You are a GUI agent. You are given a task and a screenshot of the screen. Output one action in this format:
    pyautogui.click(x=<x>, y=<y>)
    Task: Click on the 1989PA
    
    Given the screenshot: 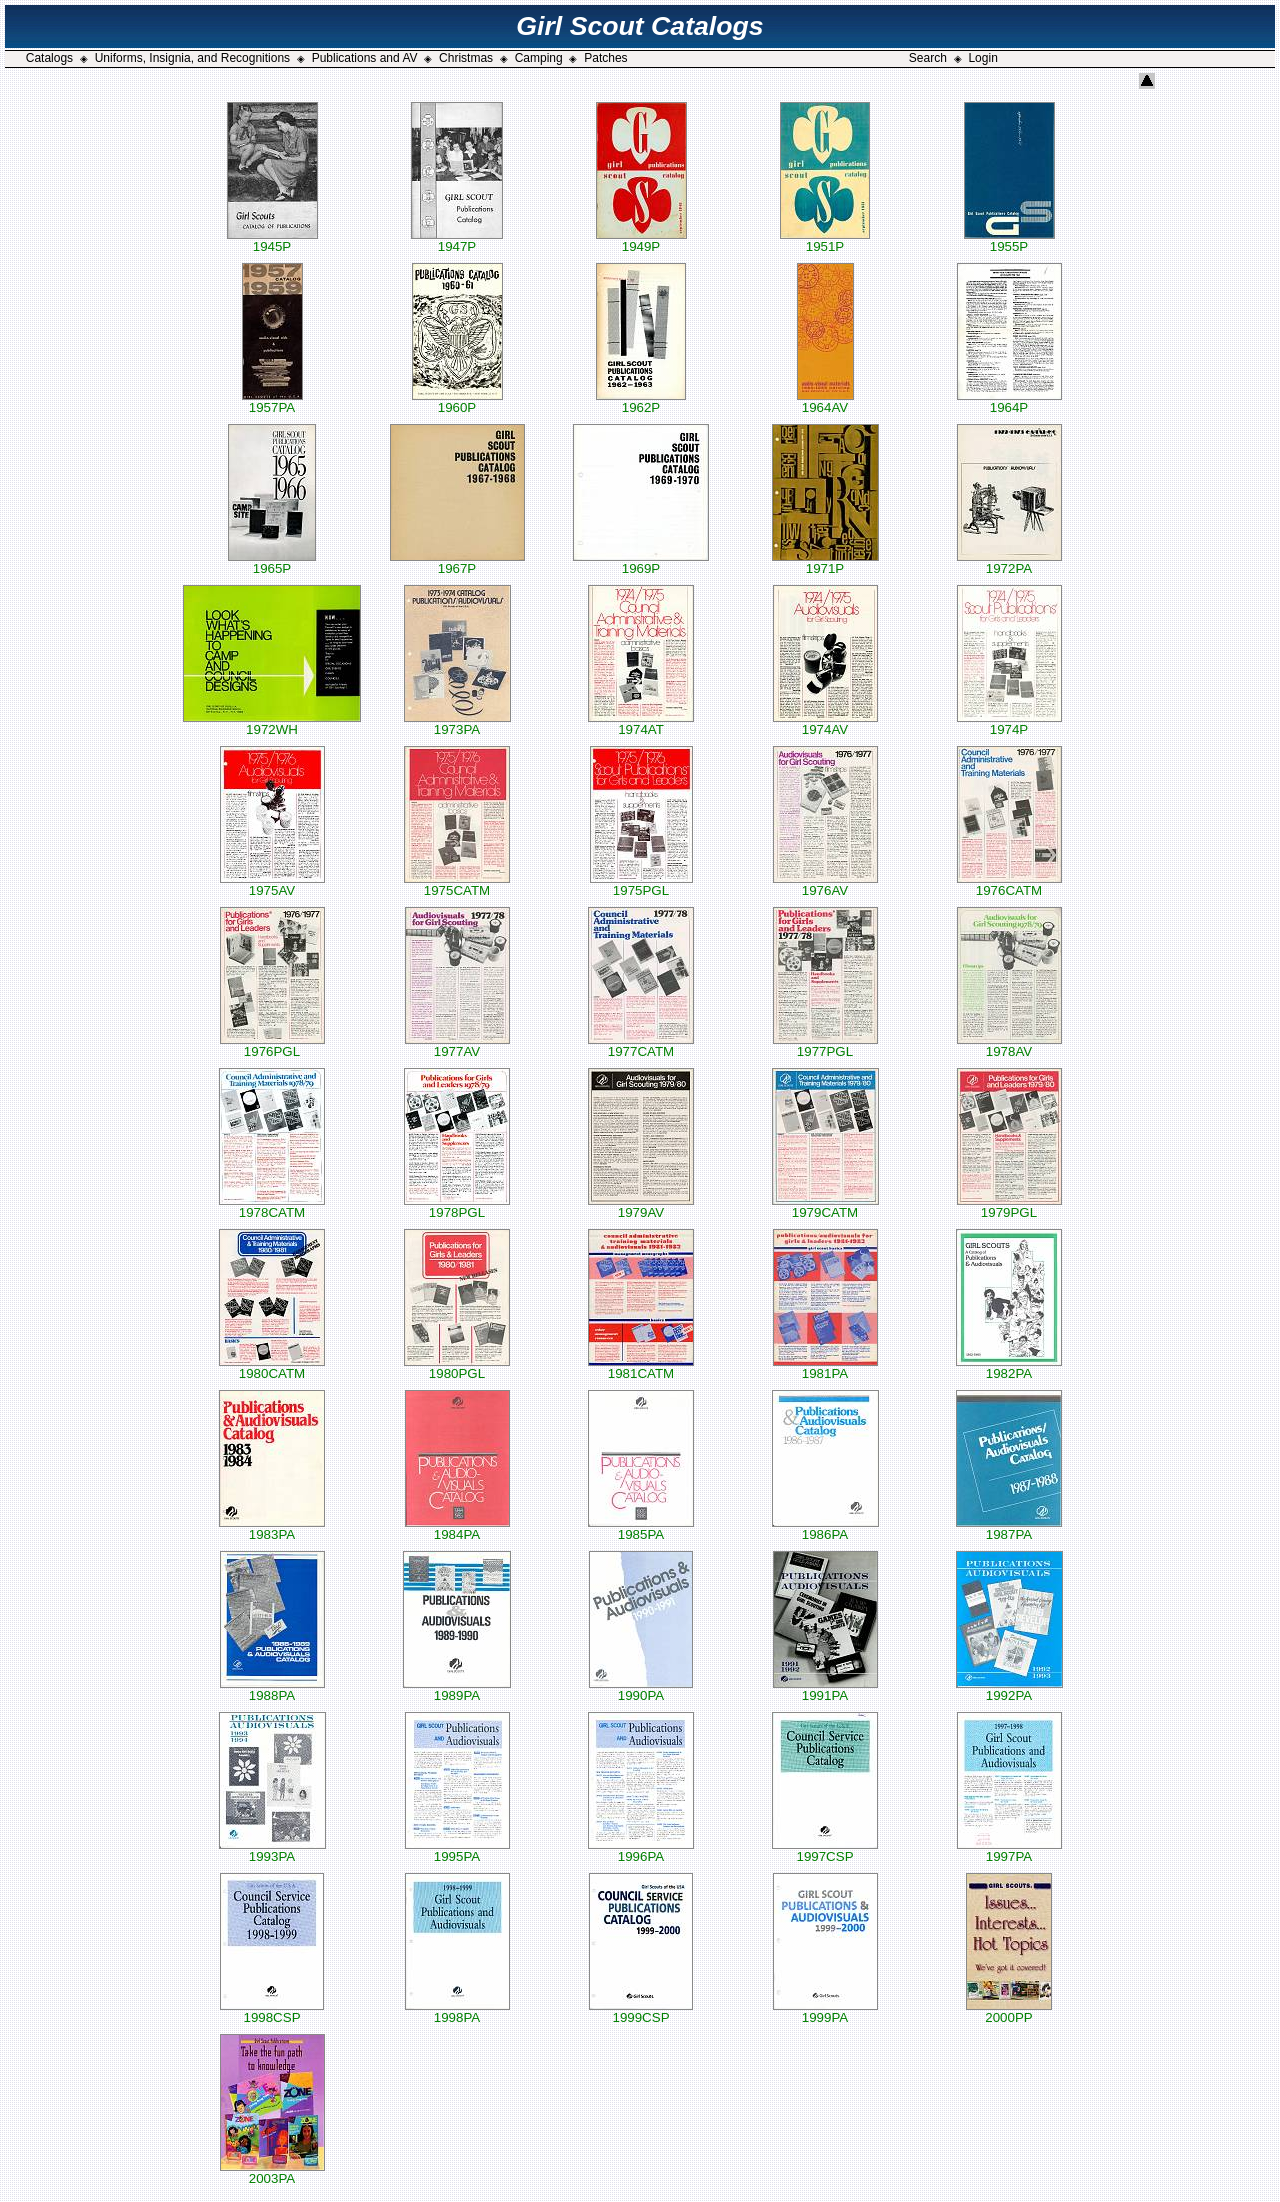 What is the action you would take?
    pyautogui.click(x=457, y=1689)
    